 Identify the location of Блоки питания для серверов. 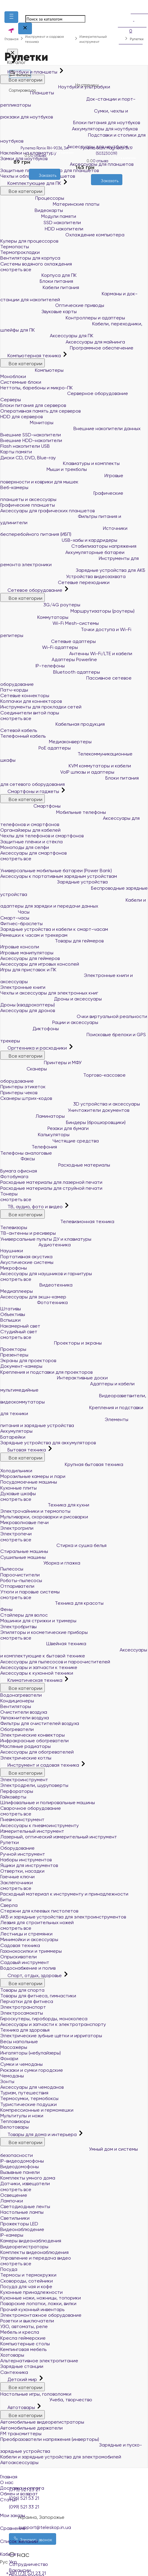
(33, 405).